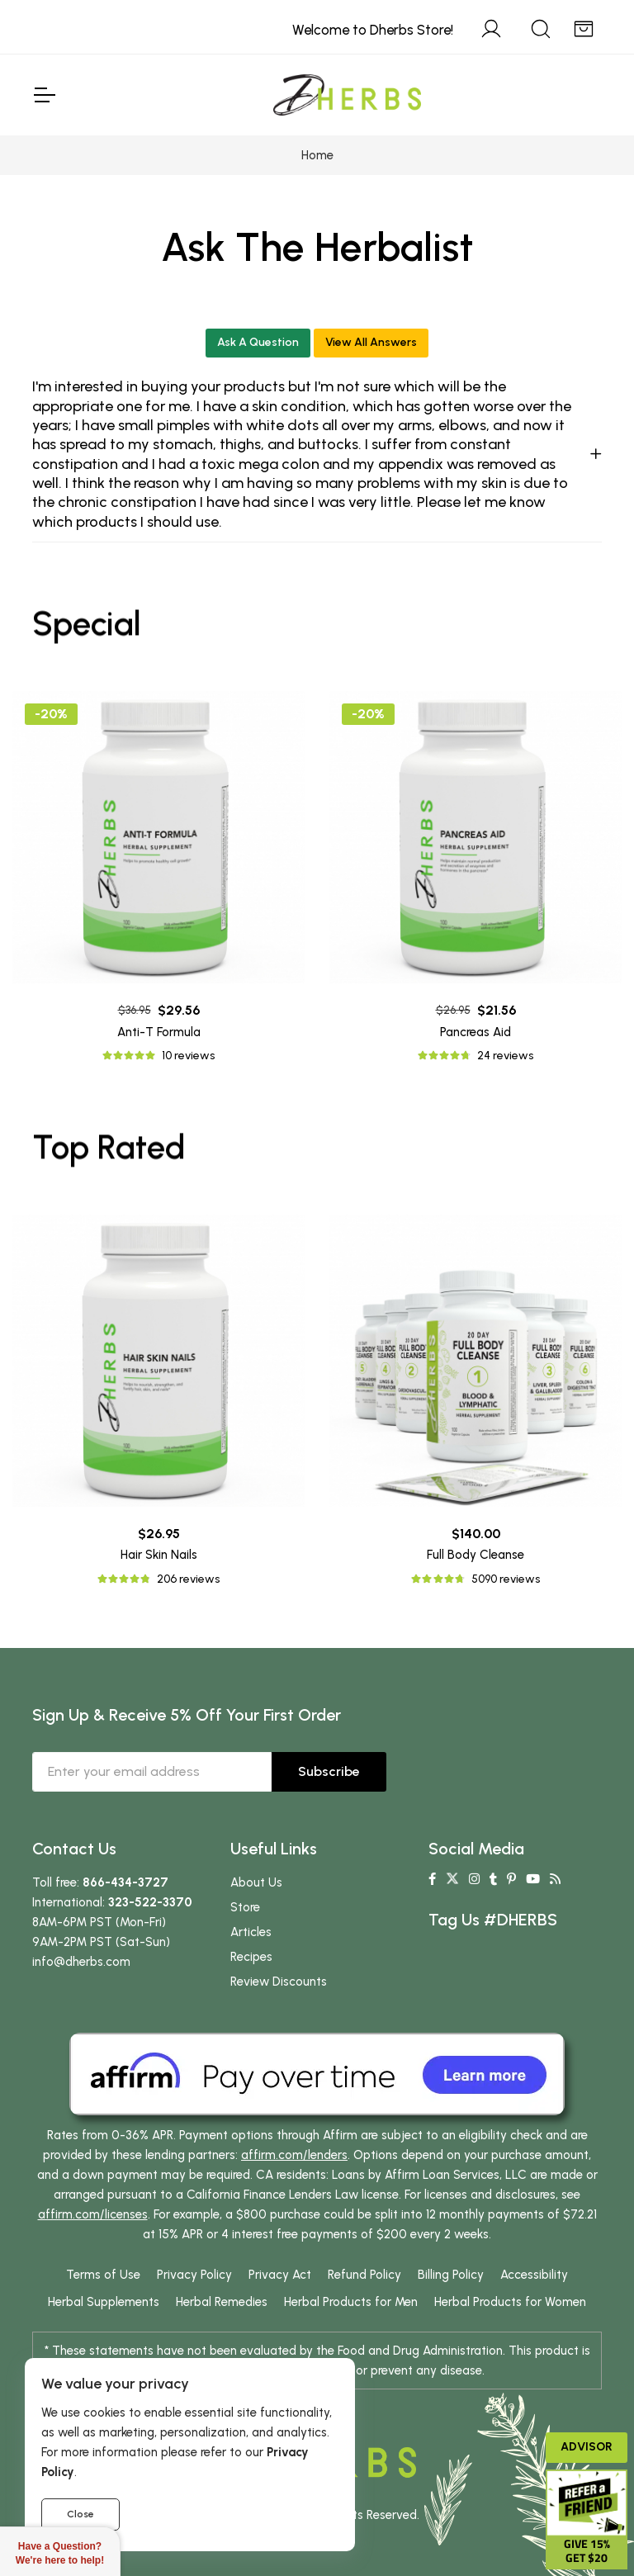  Describe the element at coordinates (188, 1579) in the screenshot. I see `206 reviews` at that location.